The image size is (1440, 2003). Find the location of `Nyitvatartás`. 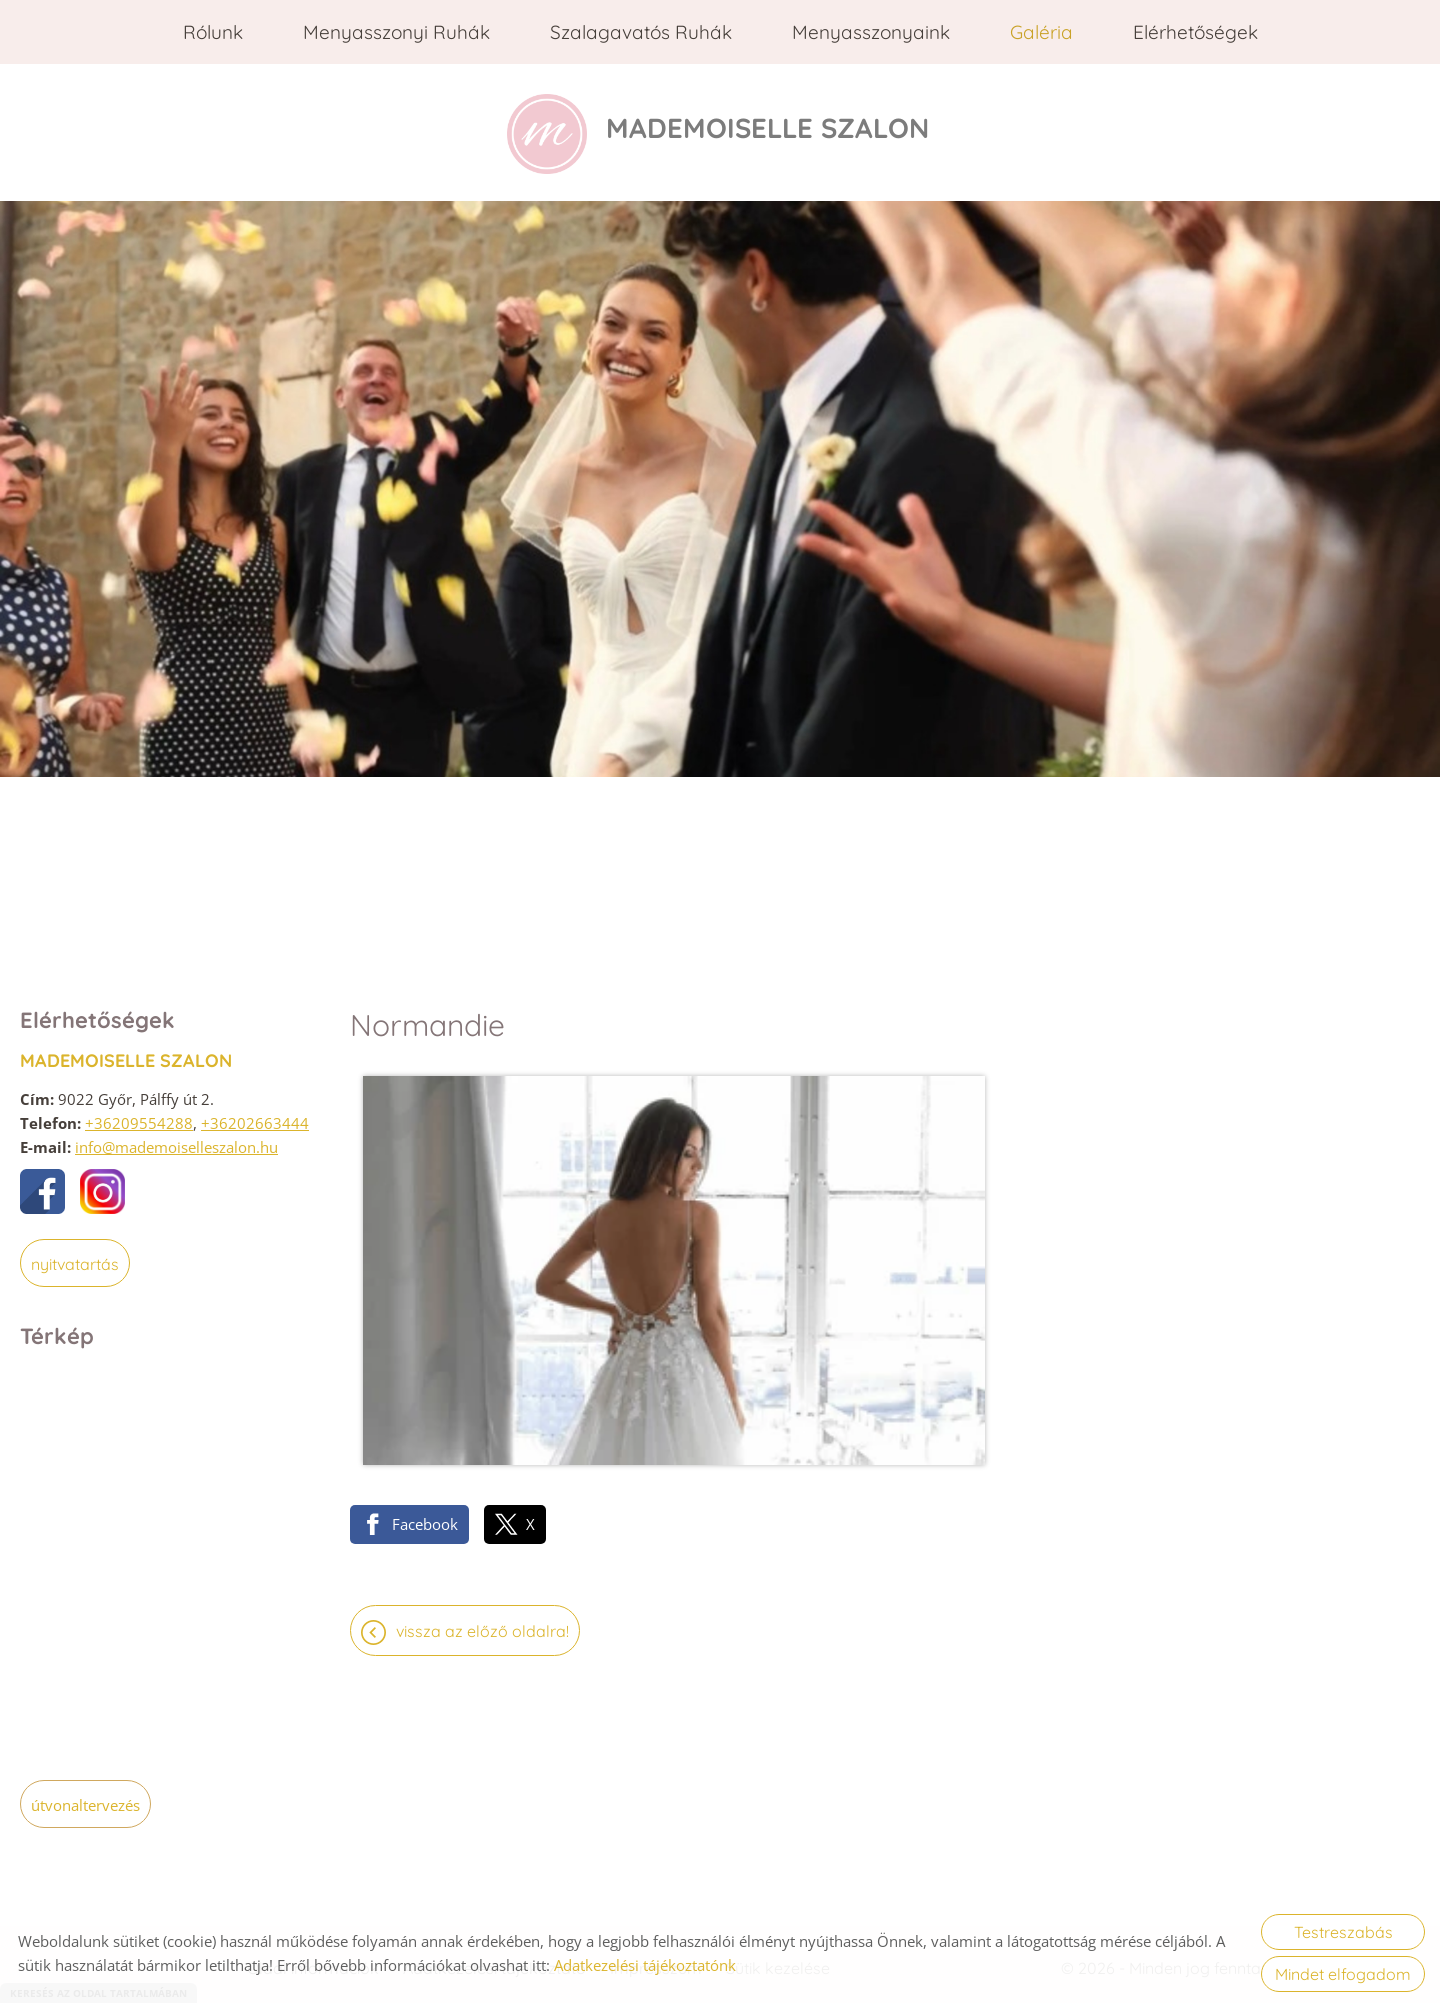

Nyitvatartás is located at coordinates (75, 1257).